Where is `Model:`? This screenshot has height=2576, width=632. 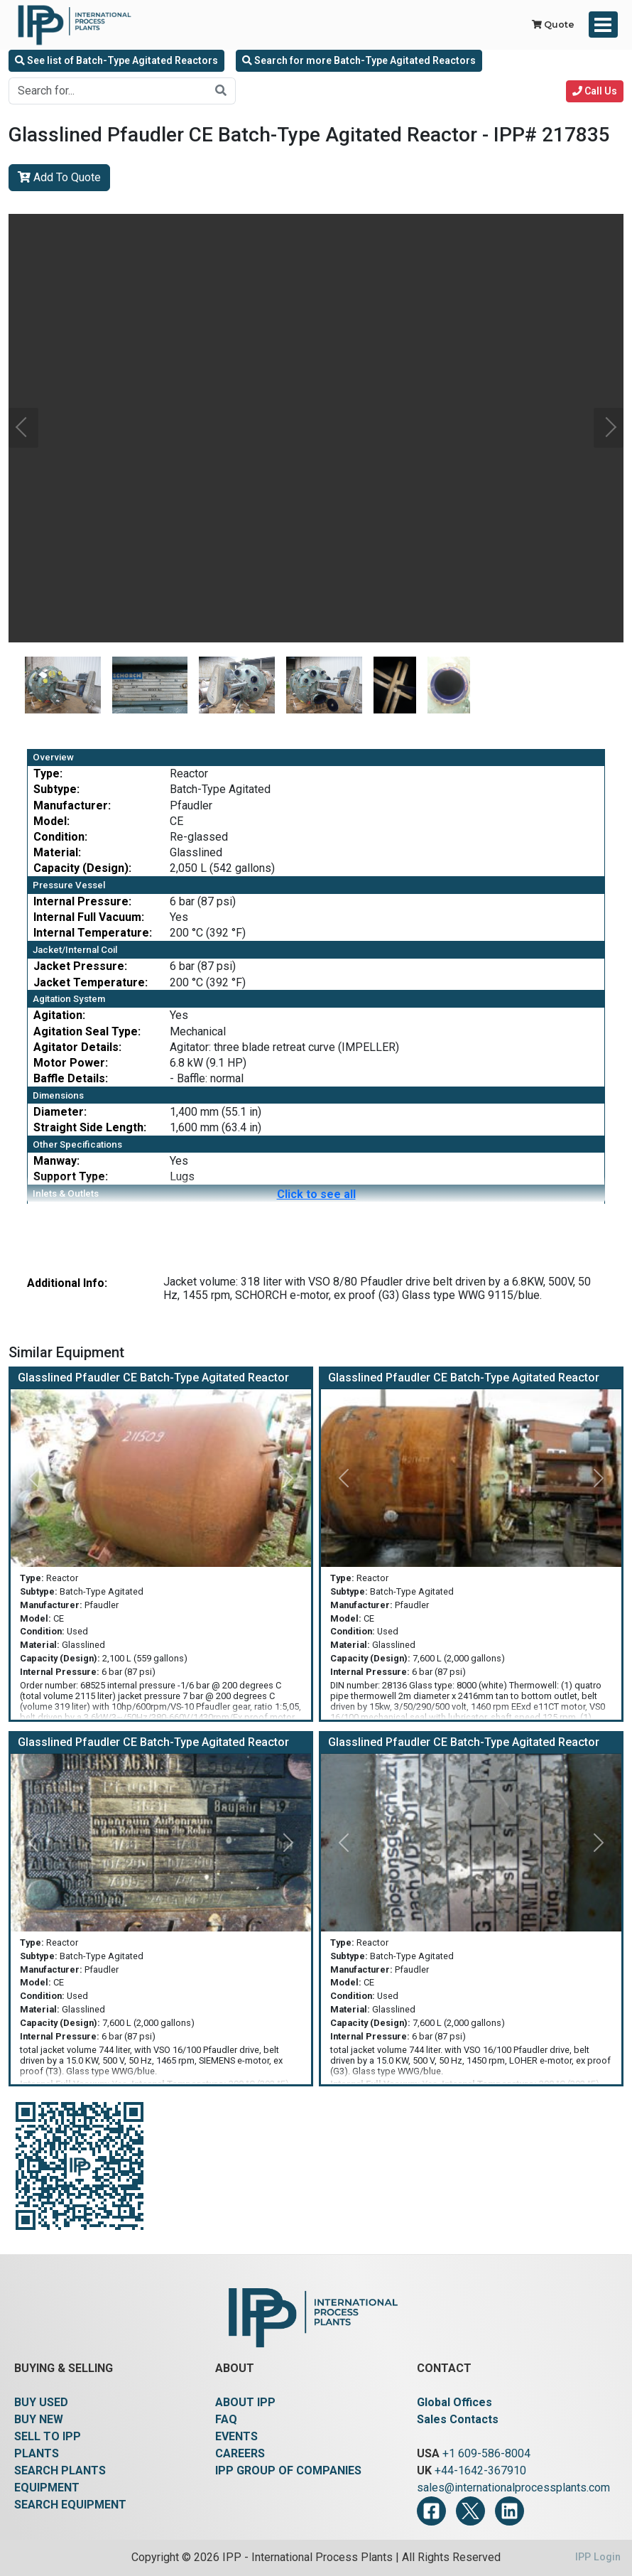
Model: is located at coordinates (51, 821).